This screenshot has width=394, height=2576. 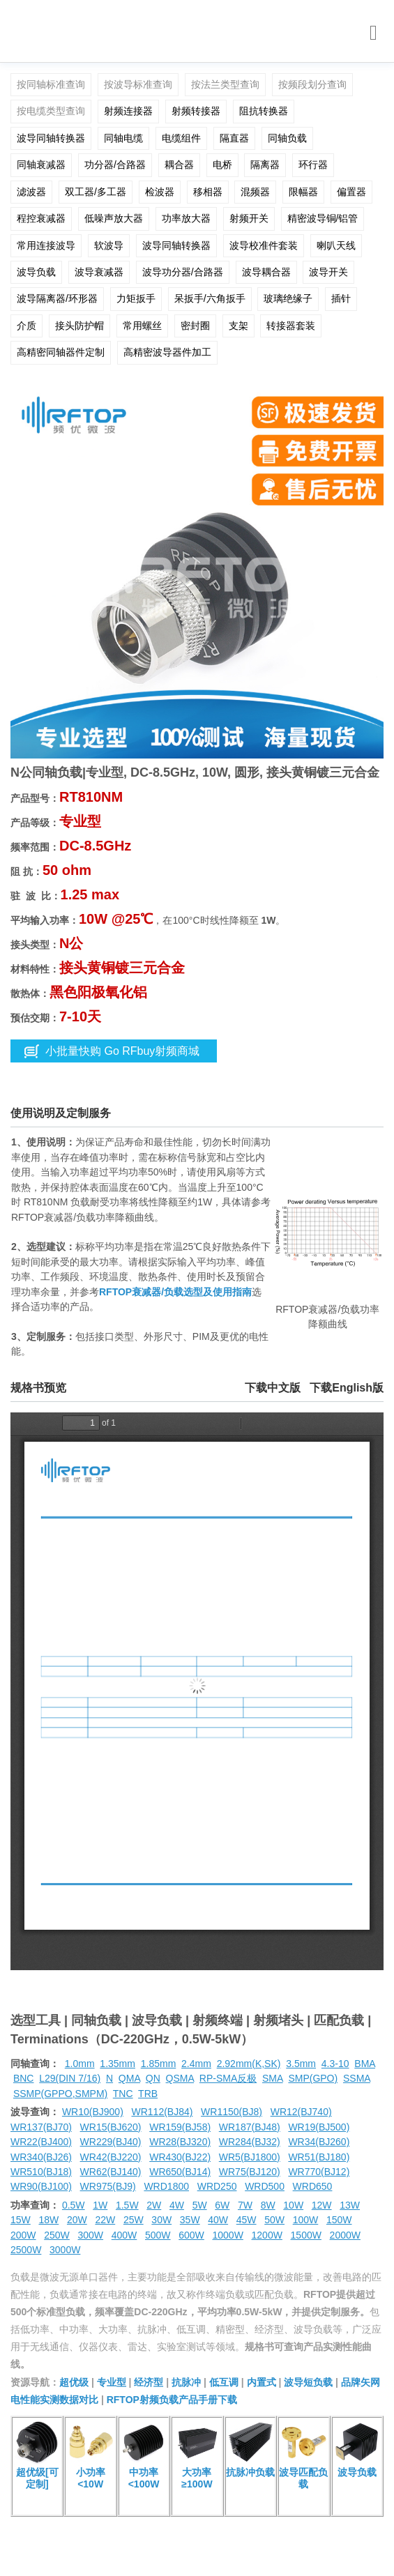 I want to click on WR22(BJ400), so click(x=41, y=2141).